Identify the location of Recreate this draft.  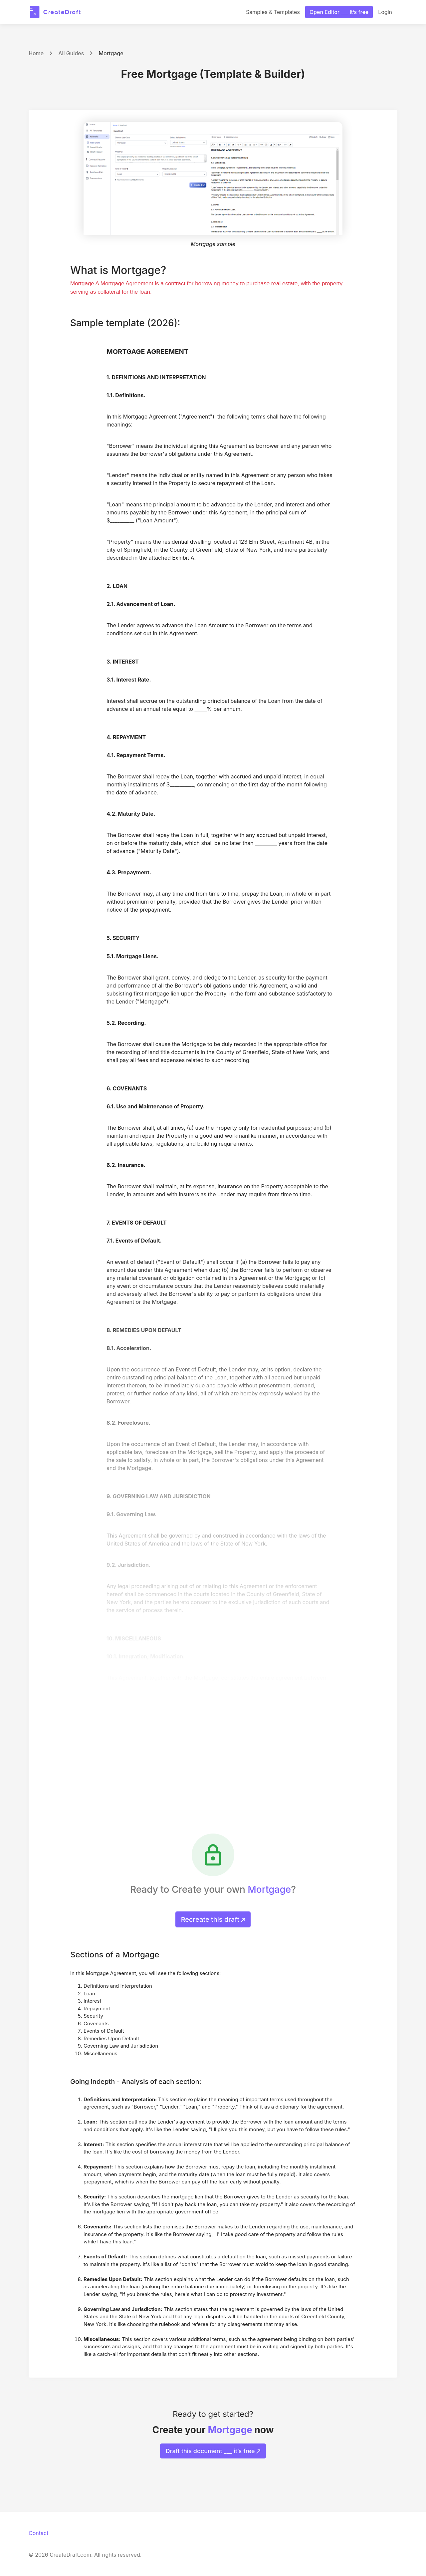
(213, 1919).